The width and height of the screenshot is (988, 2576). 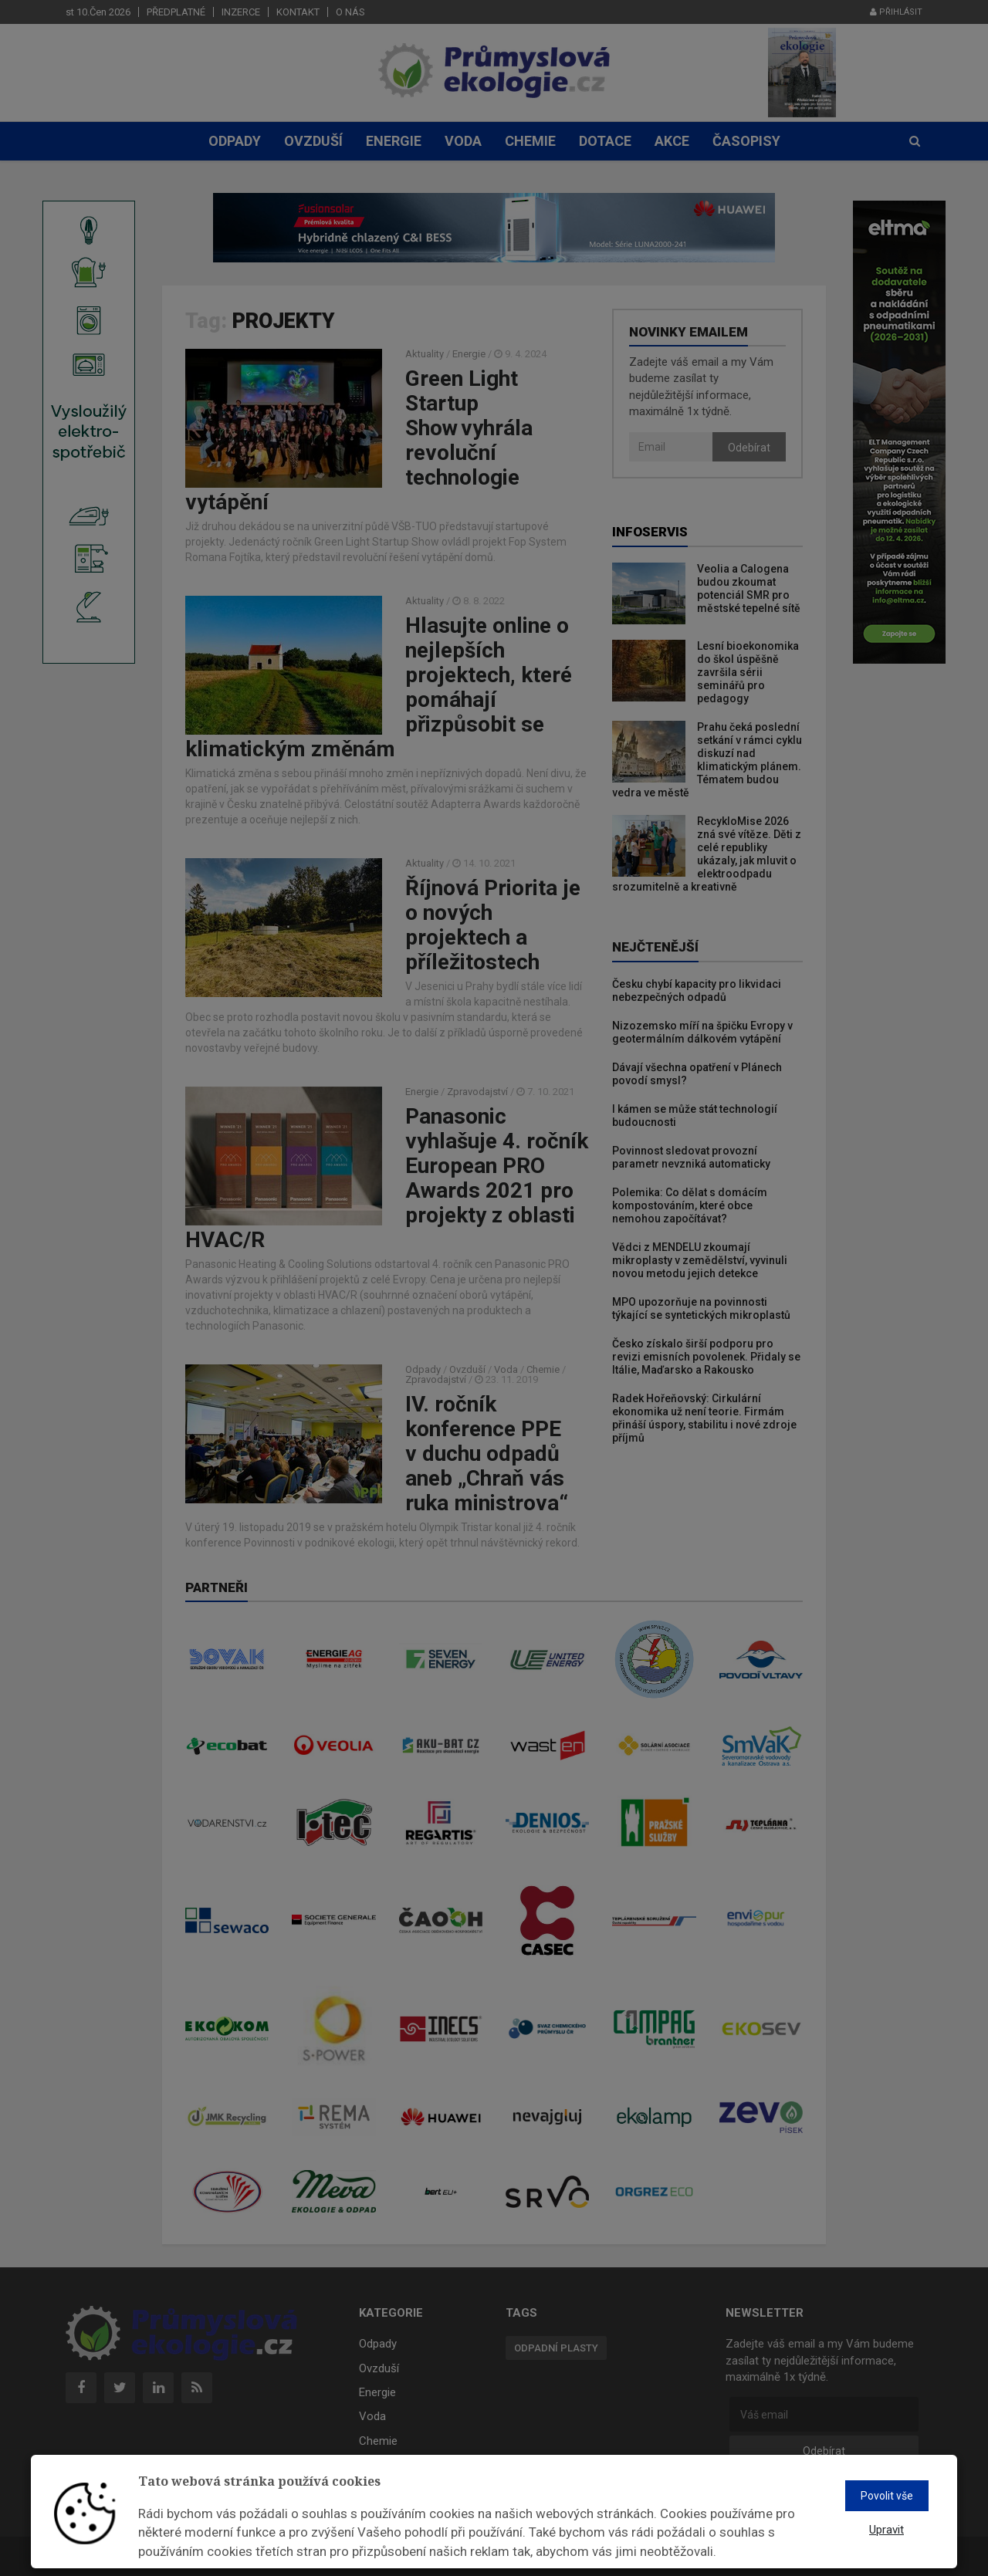 What do you see at coordinates (886, 2530) in the screenshot?
I see `Upravit` at bounding box center [886, 2530].